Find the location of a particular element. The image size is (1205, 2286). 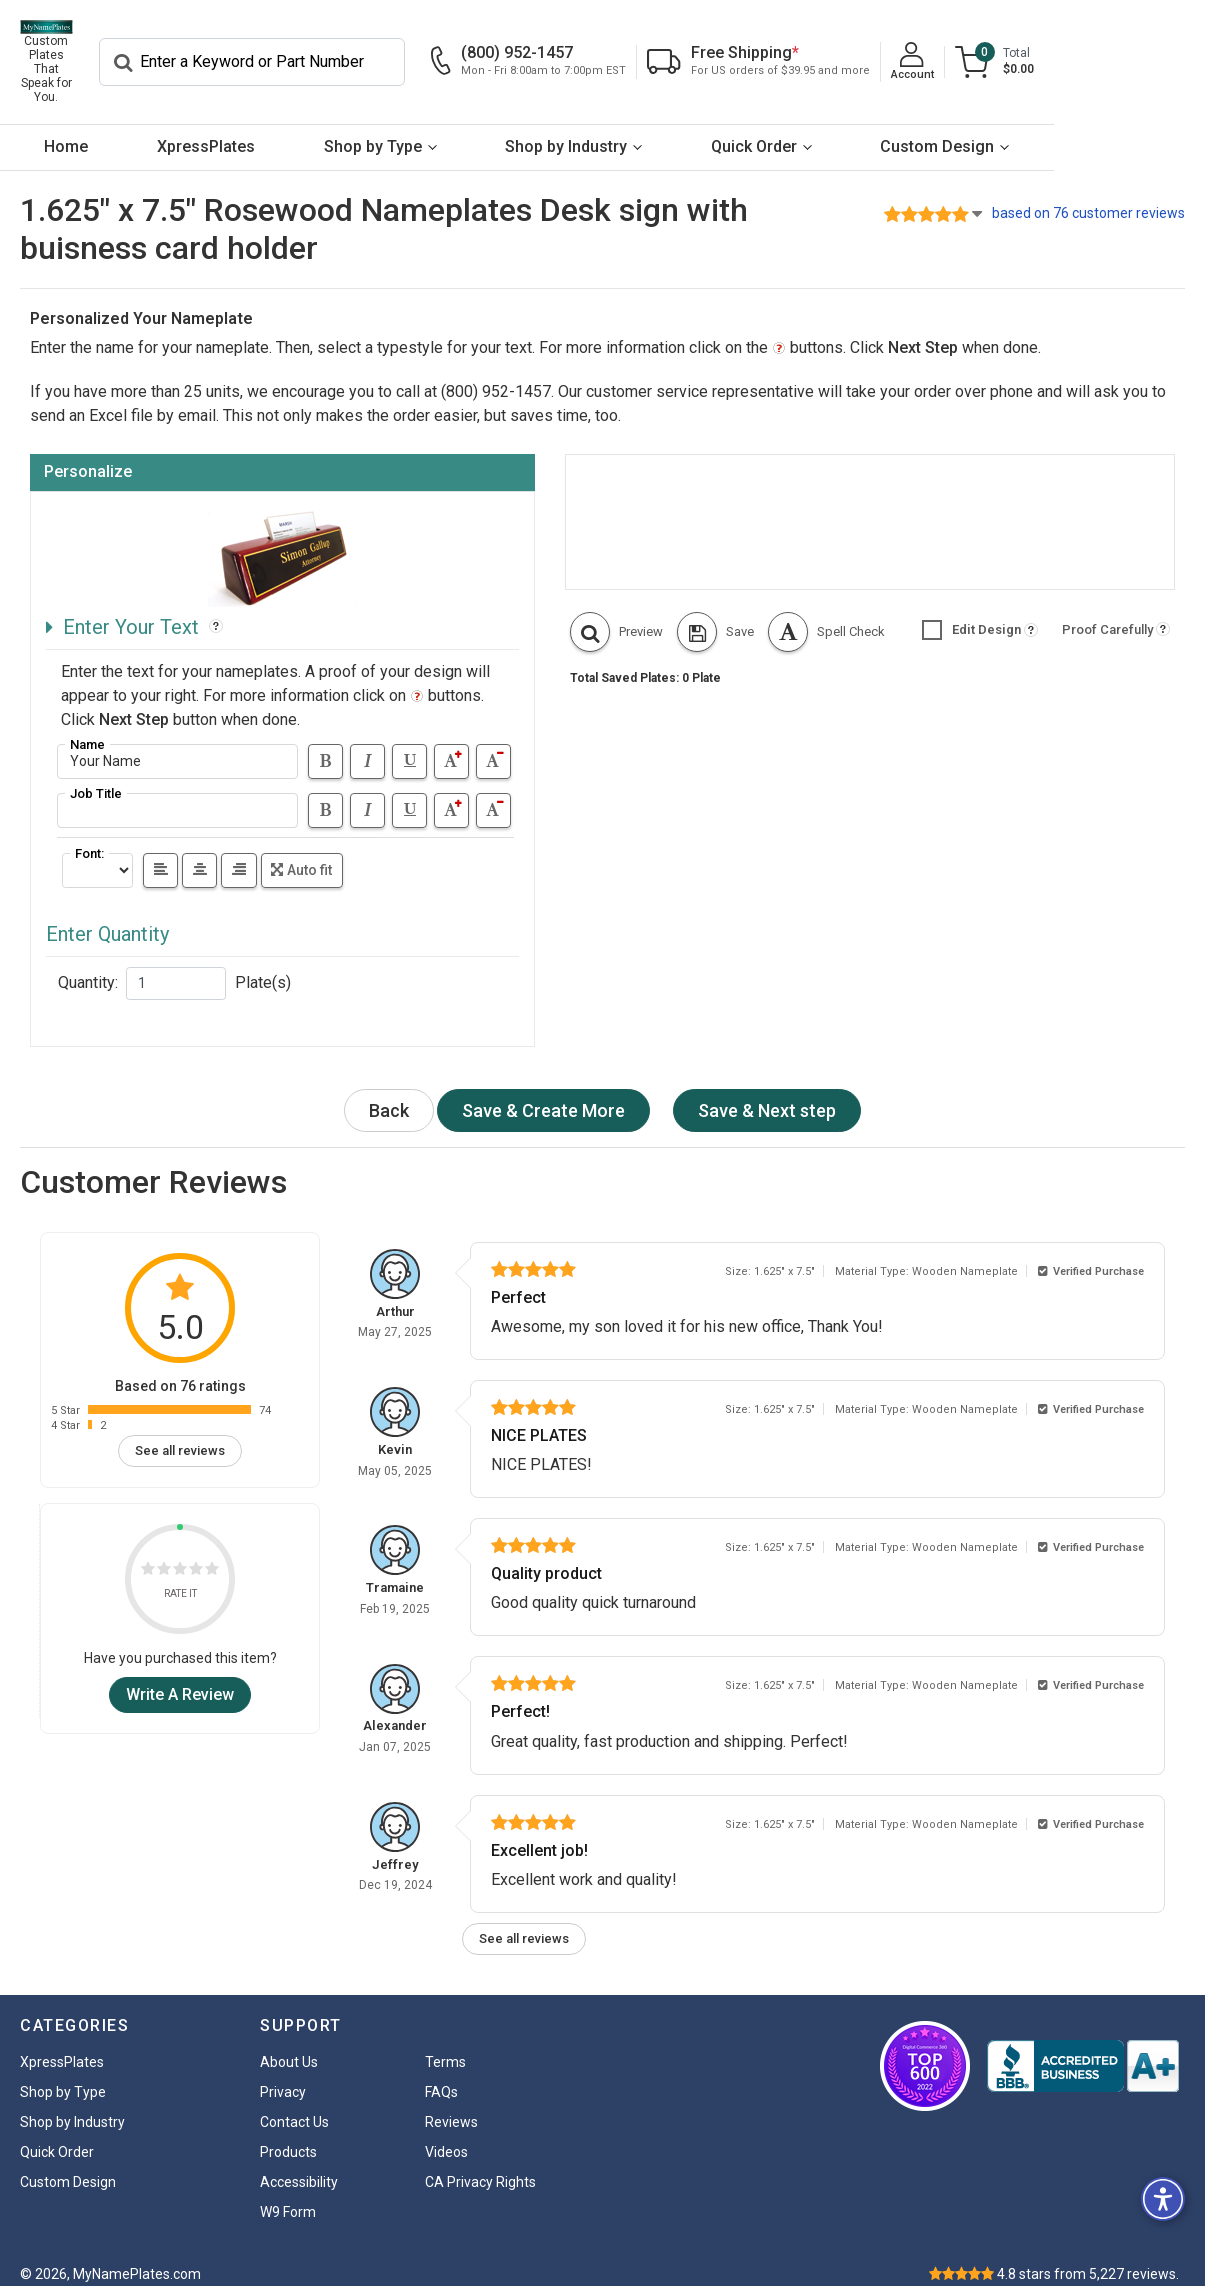

[Search] is located at coordinates (401, 53).